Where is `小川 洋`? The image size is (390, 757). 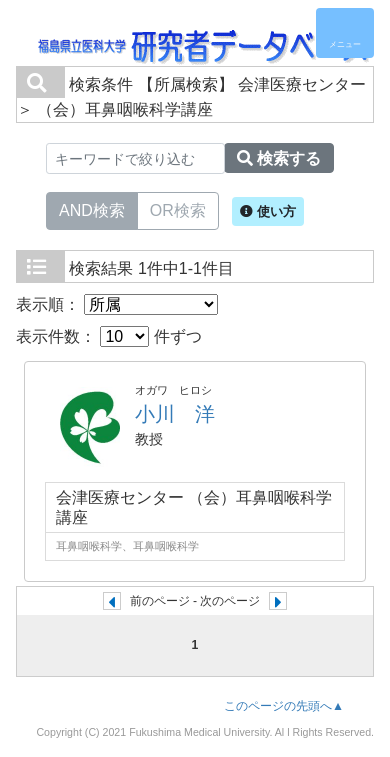
小川 洋 is located at coordinates (175, 414).